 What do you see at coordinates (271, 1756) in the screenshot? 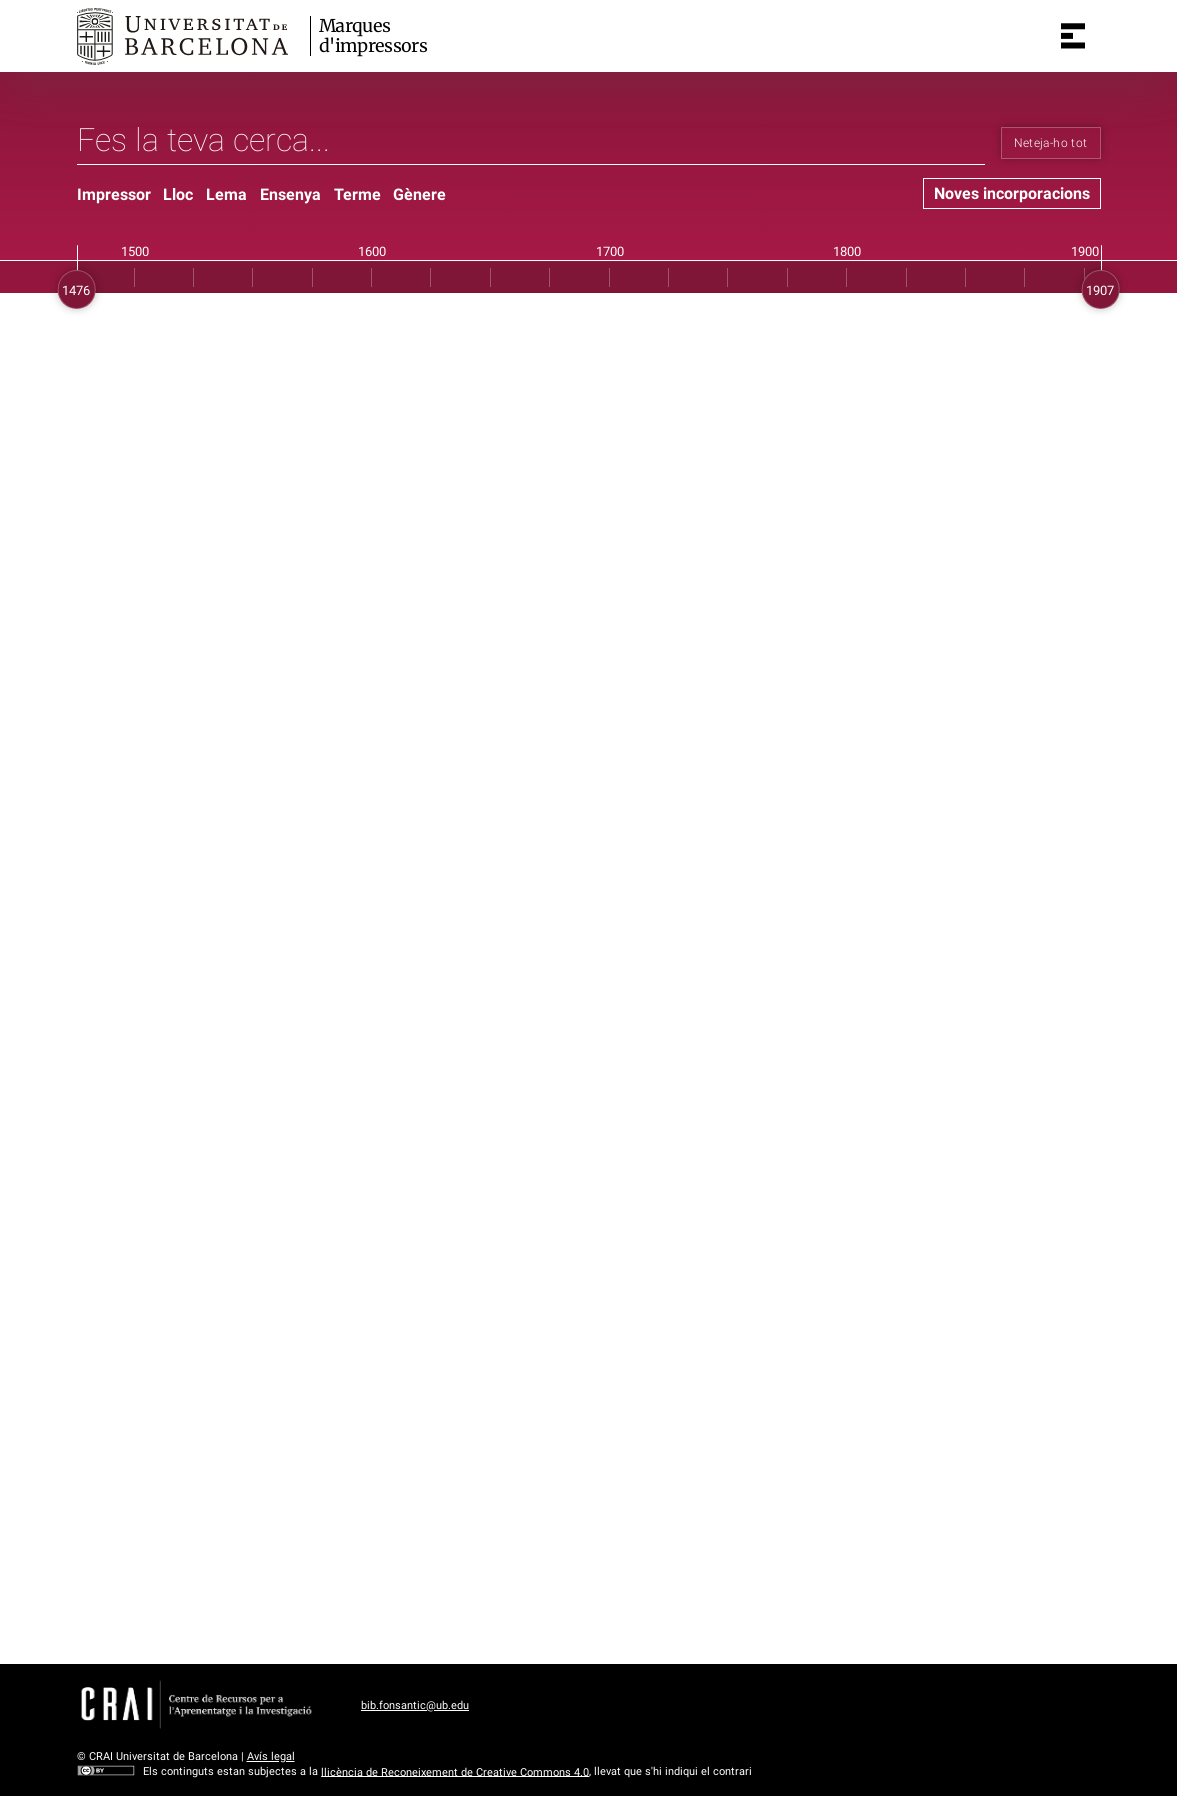
I see `Avís legal` at bounding box center [271, 1756].